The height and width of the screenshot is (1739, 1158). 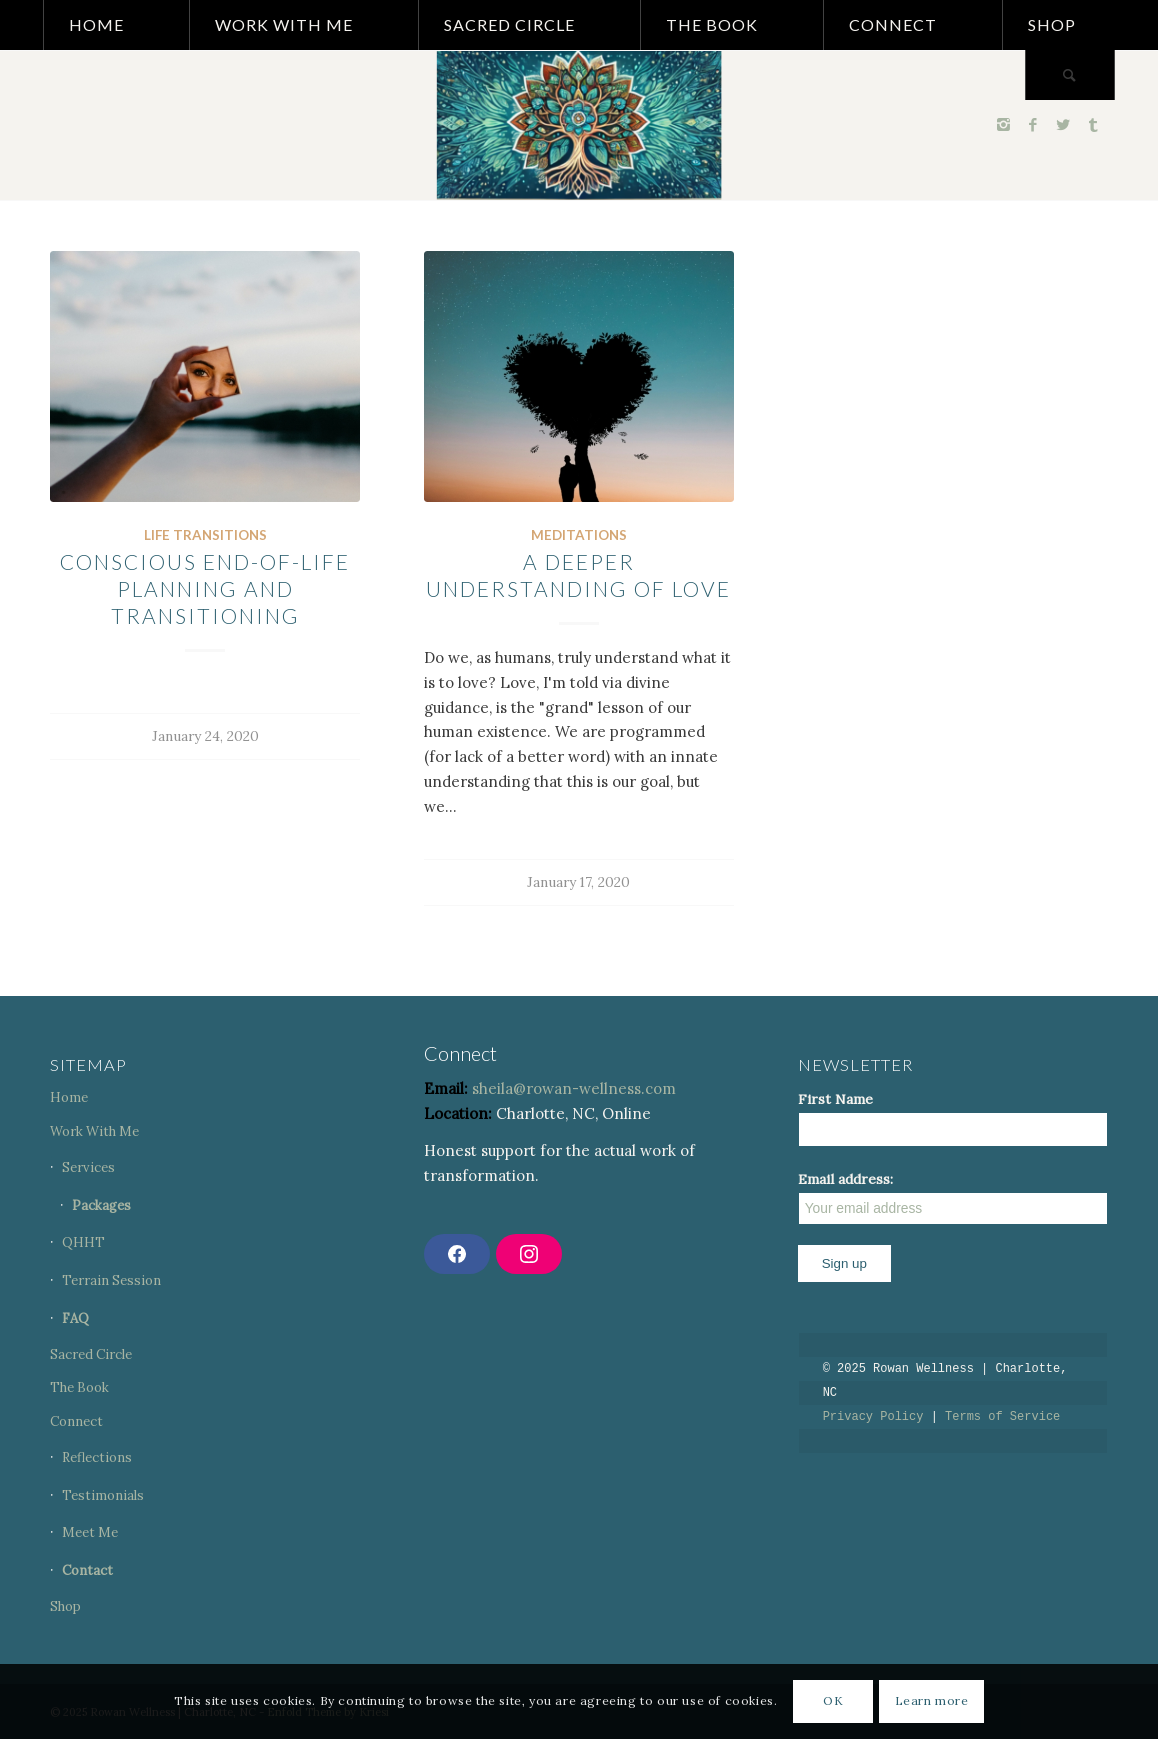 I want to click on CONSCIOUS END-OF-LIFE PLANNING AND TRANSITIONING, so click(x=205, y=589).